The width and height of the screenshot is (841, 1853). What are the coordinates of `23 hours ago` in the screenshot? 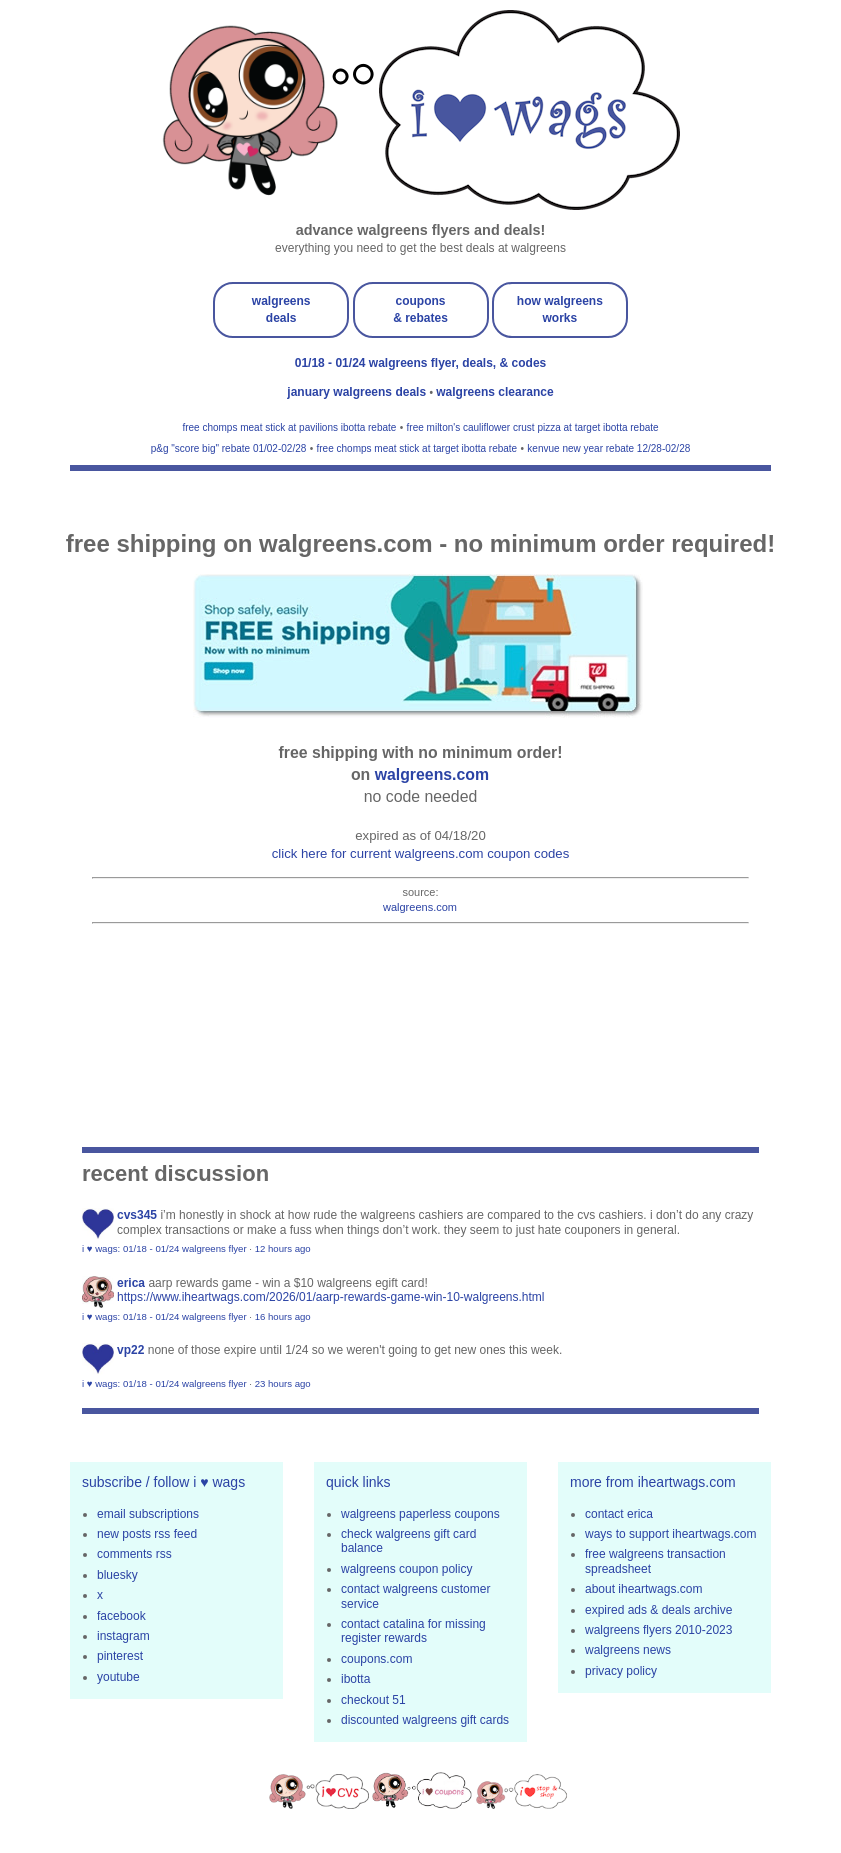 It's located at (283, 1383).